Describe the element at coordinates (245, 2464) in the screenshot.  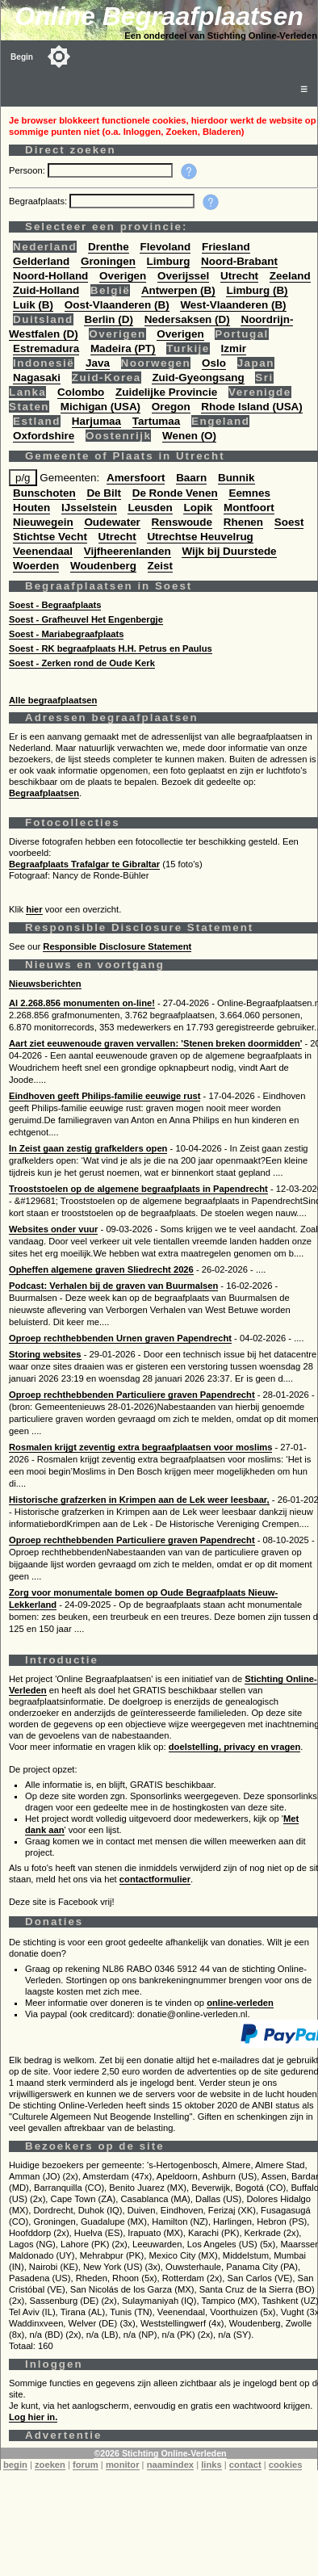
I see `contact` at that location.